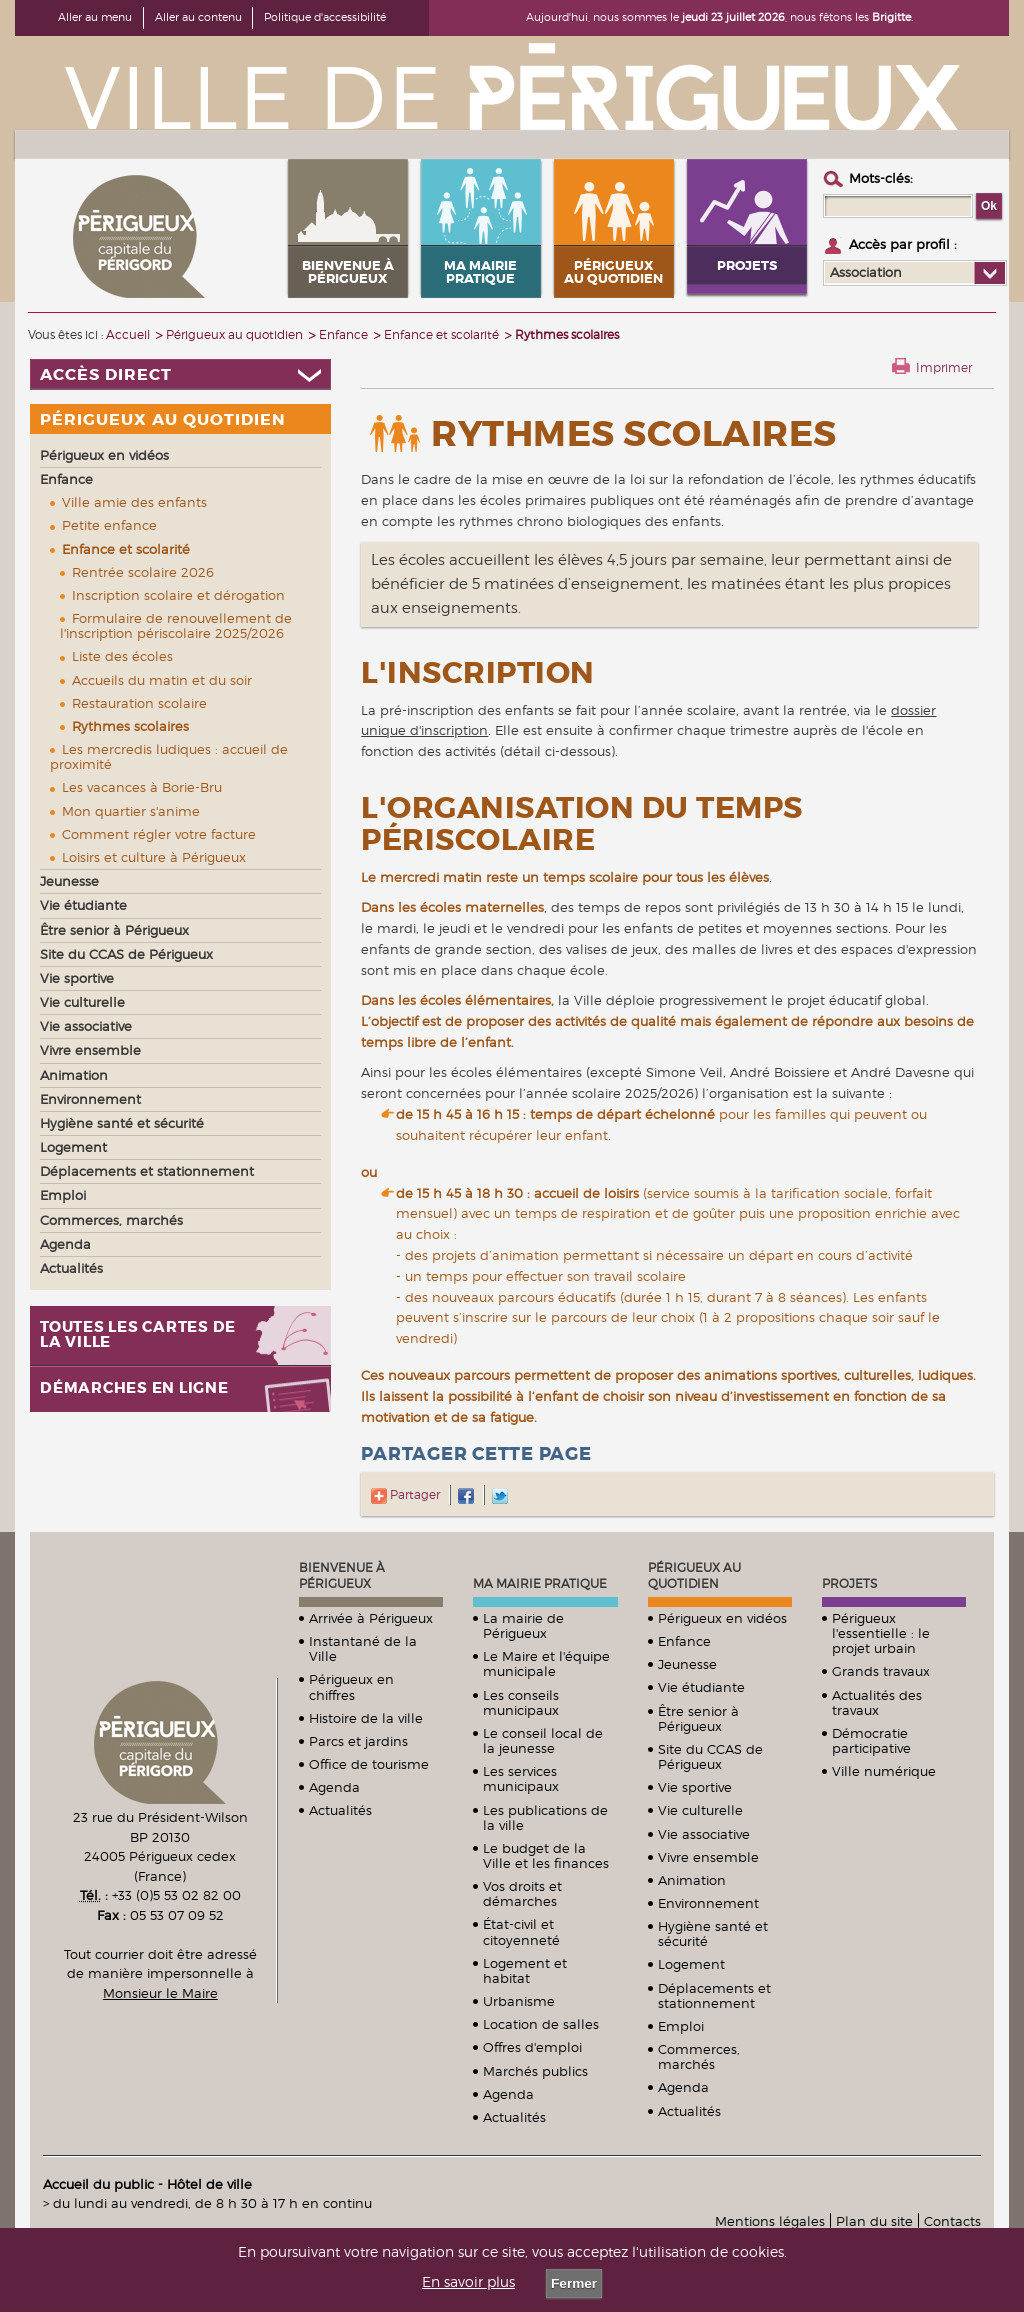  What do you see at coordinates (522, 1893) in the screenshot?
I see `Vos droits et démarches` at bounding box center [522, 1893].